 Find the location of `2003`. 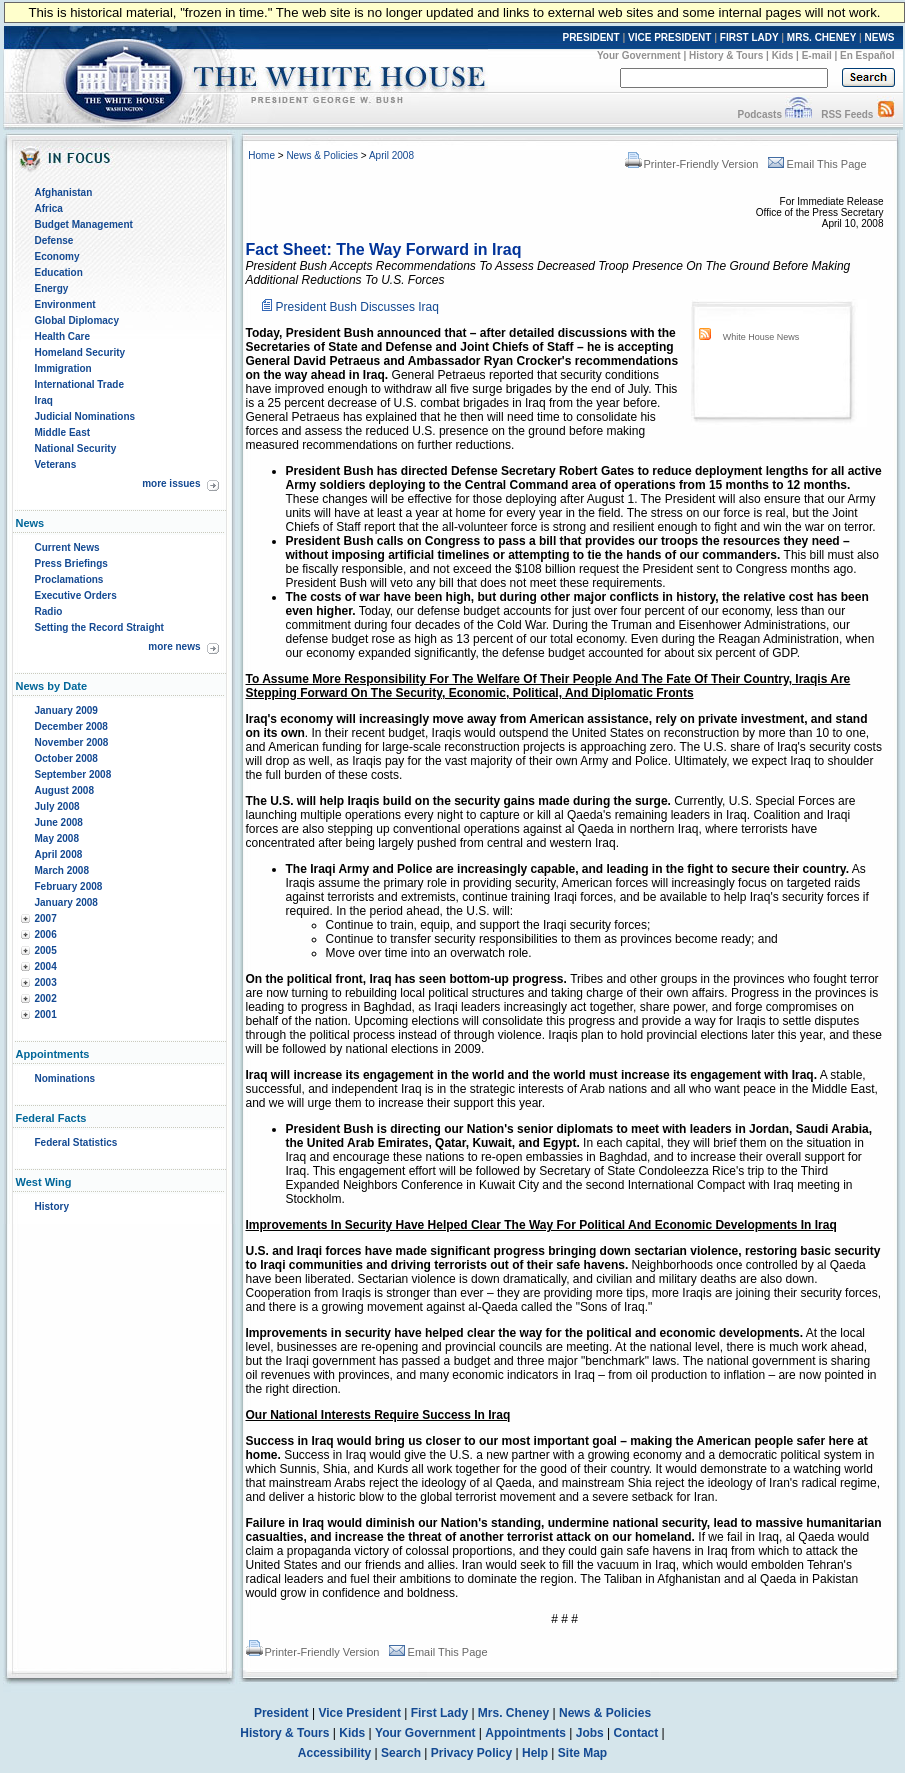

2003 is located at coordinates (46, 982).